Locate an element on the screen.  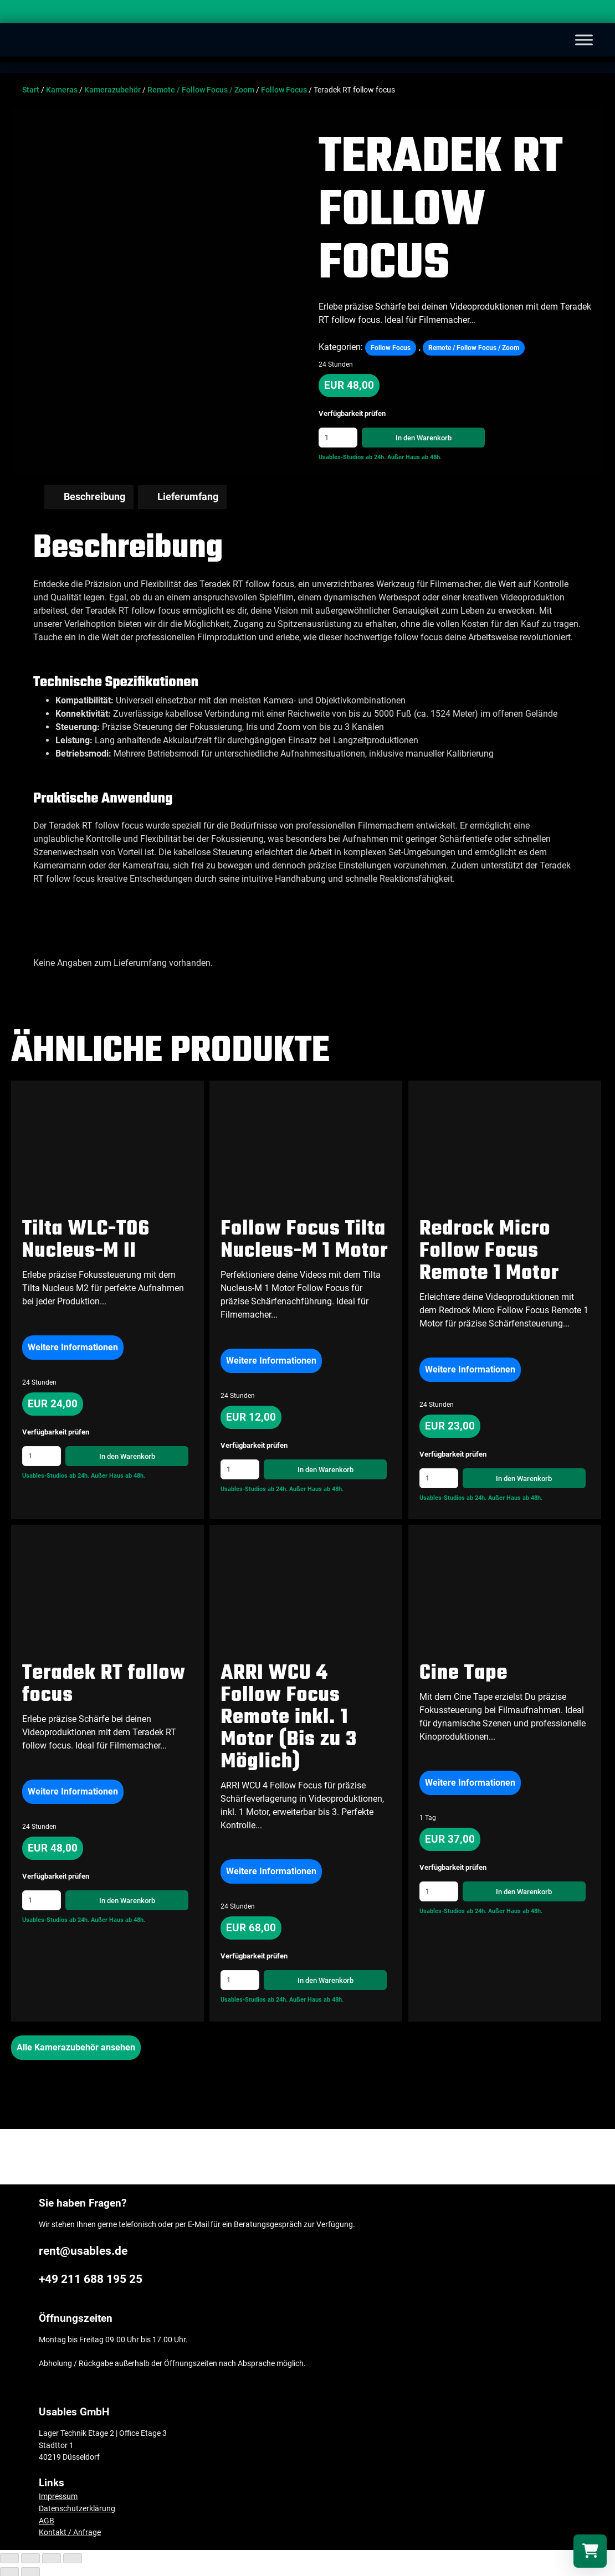
[Zurück (linke Pfeiltaste)] is located at coordinates (9, 2571).